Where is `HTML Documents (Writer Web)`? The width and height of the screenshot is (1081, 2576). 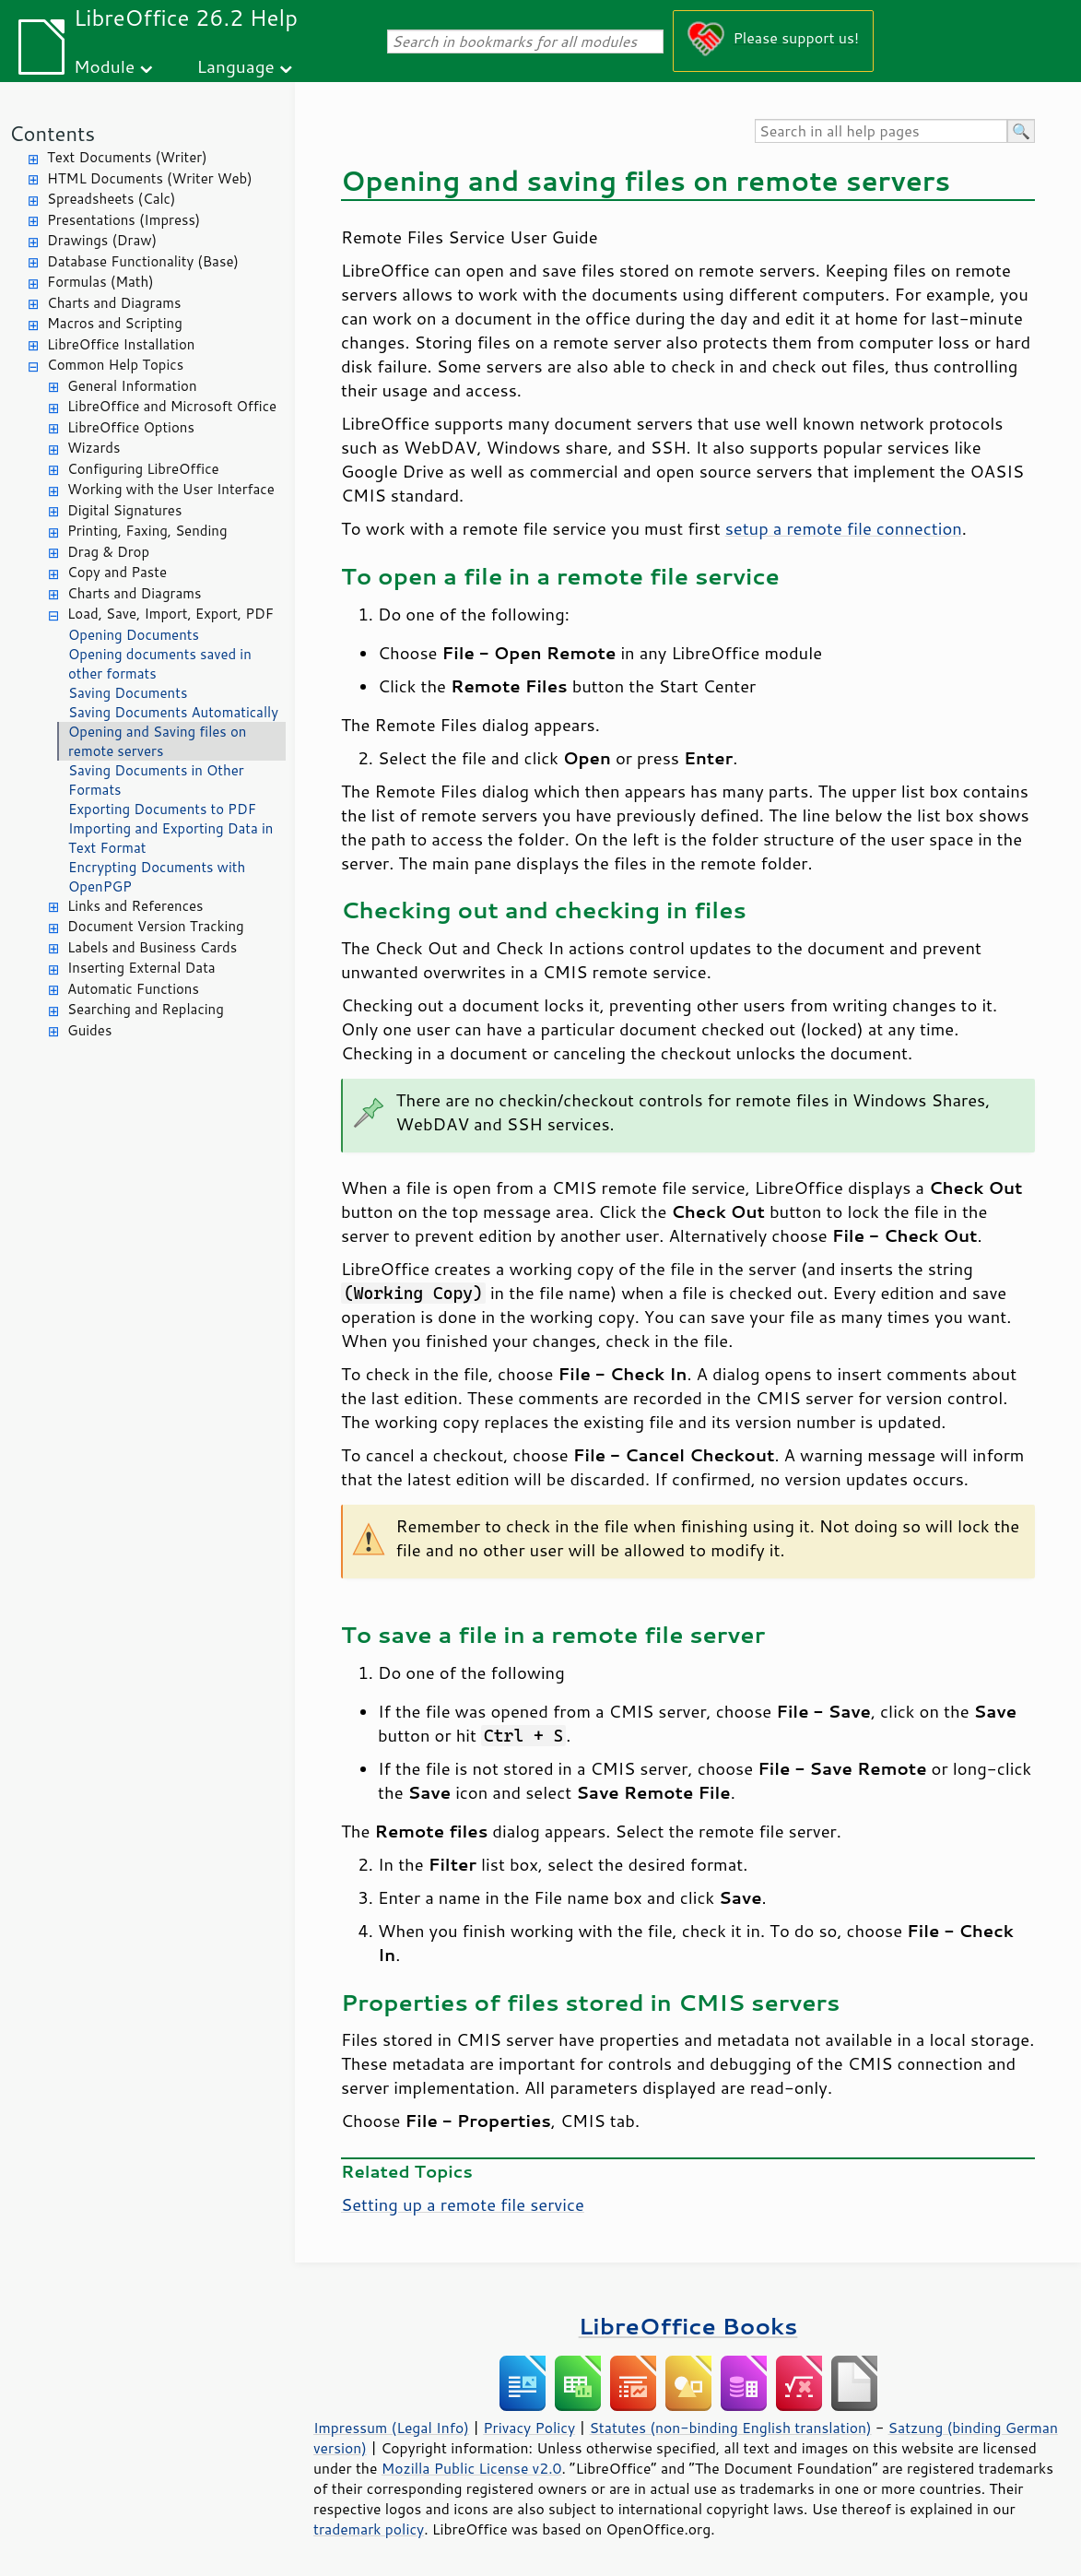
HTML Documents (Writer Web) is located at coordinates (150, 178).